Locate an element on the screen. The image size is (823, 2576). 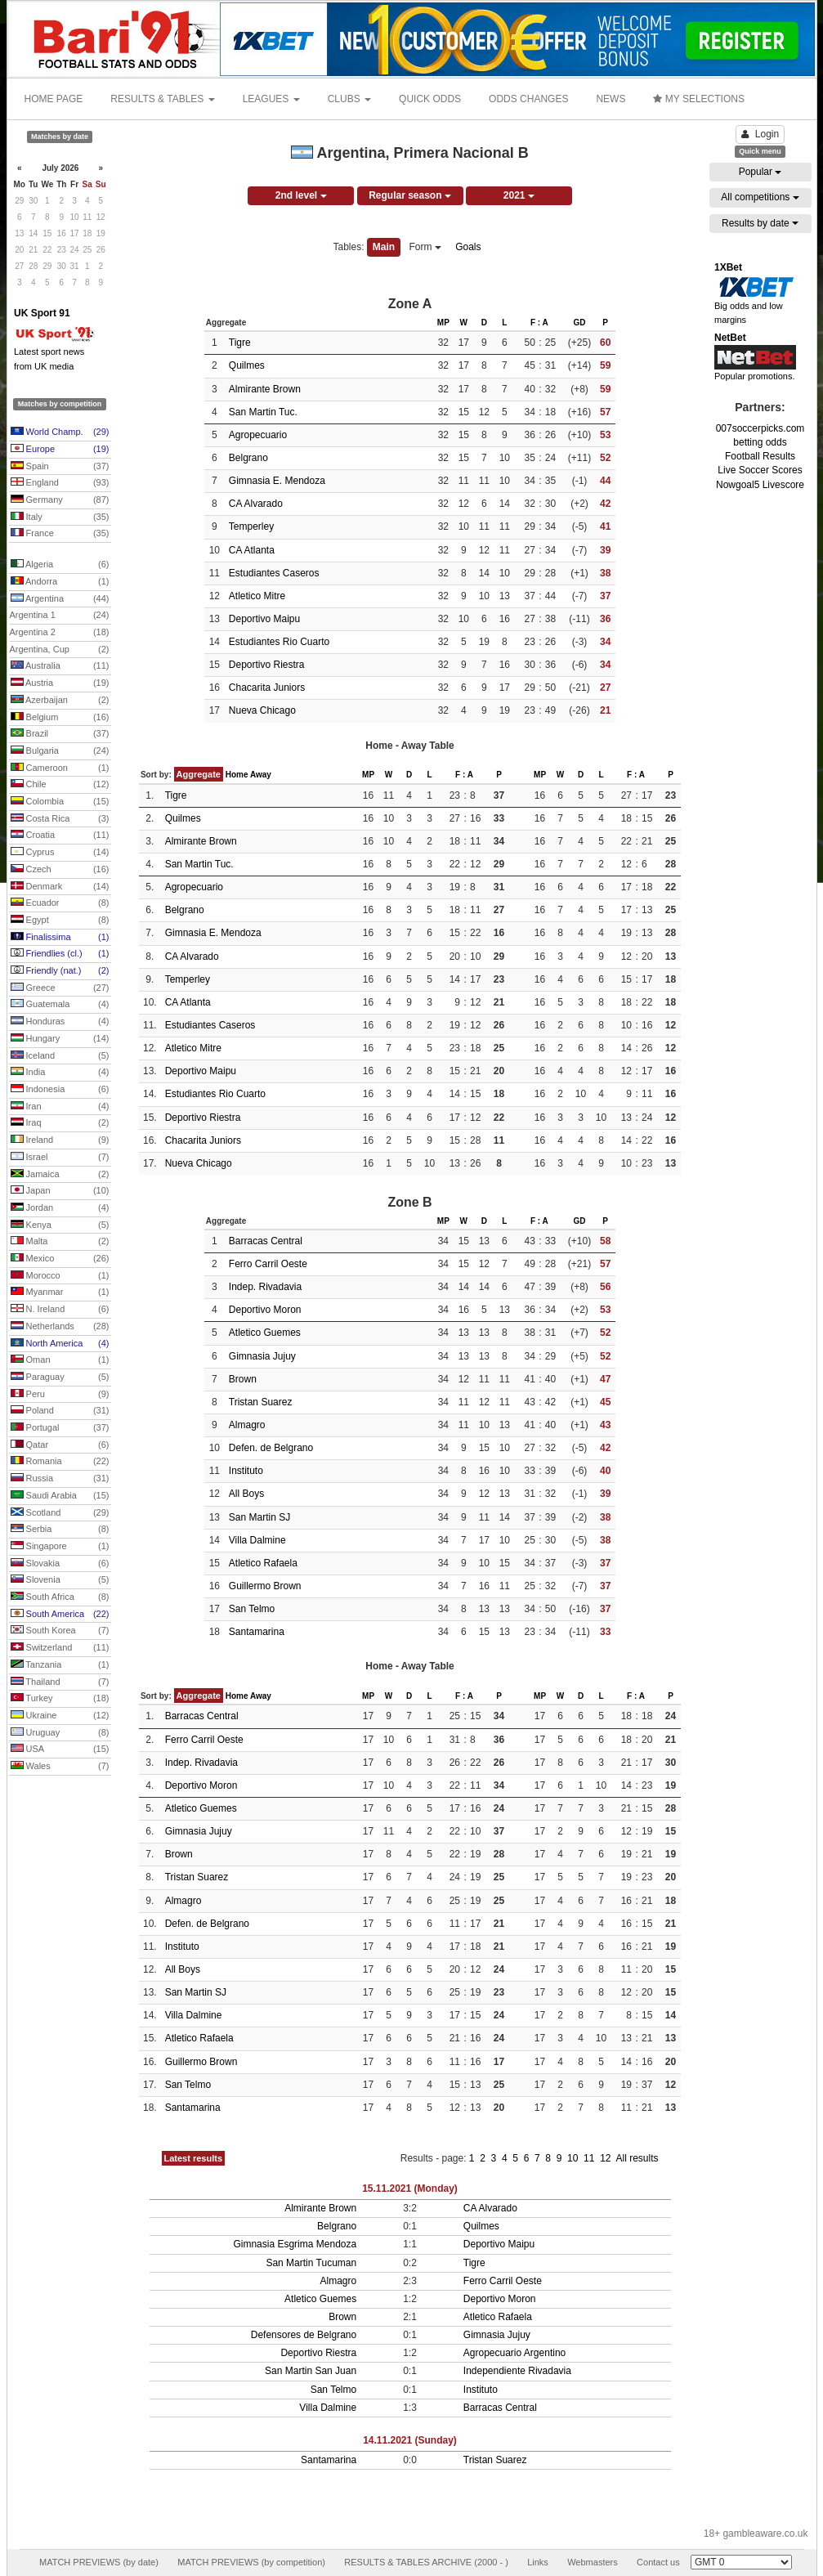
Regular season is located at coordinates (410, 195).